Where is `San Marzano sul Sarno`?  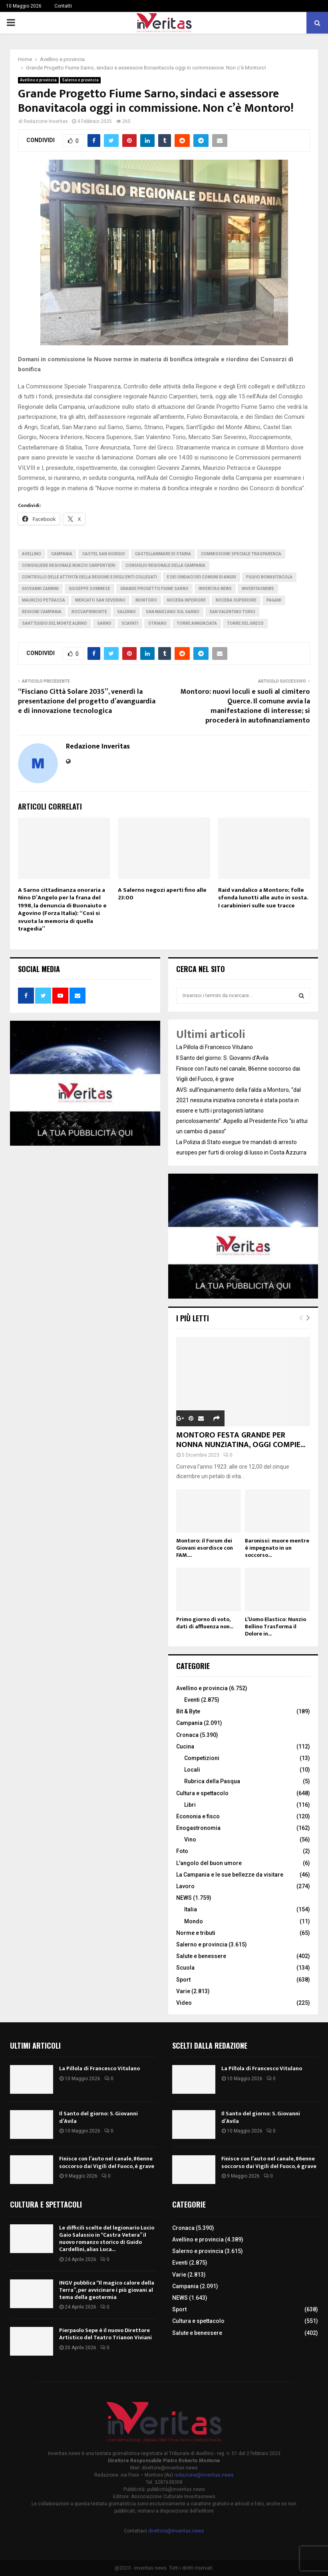 San Marzano sul Sarno is located at coordinates (172, 612).